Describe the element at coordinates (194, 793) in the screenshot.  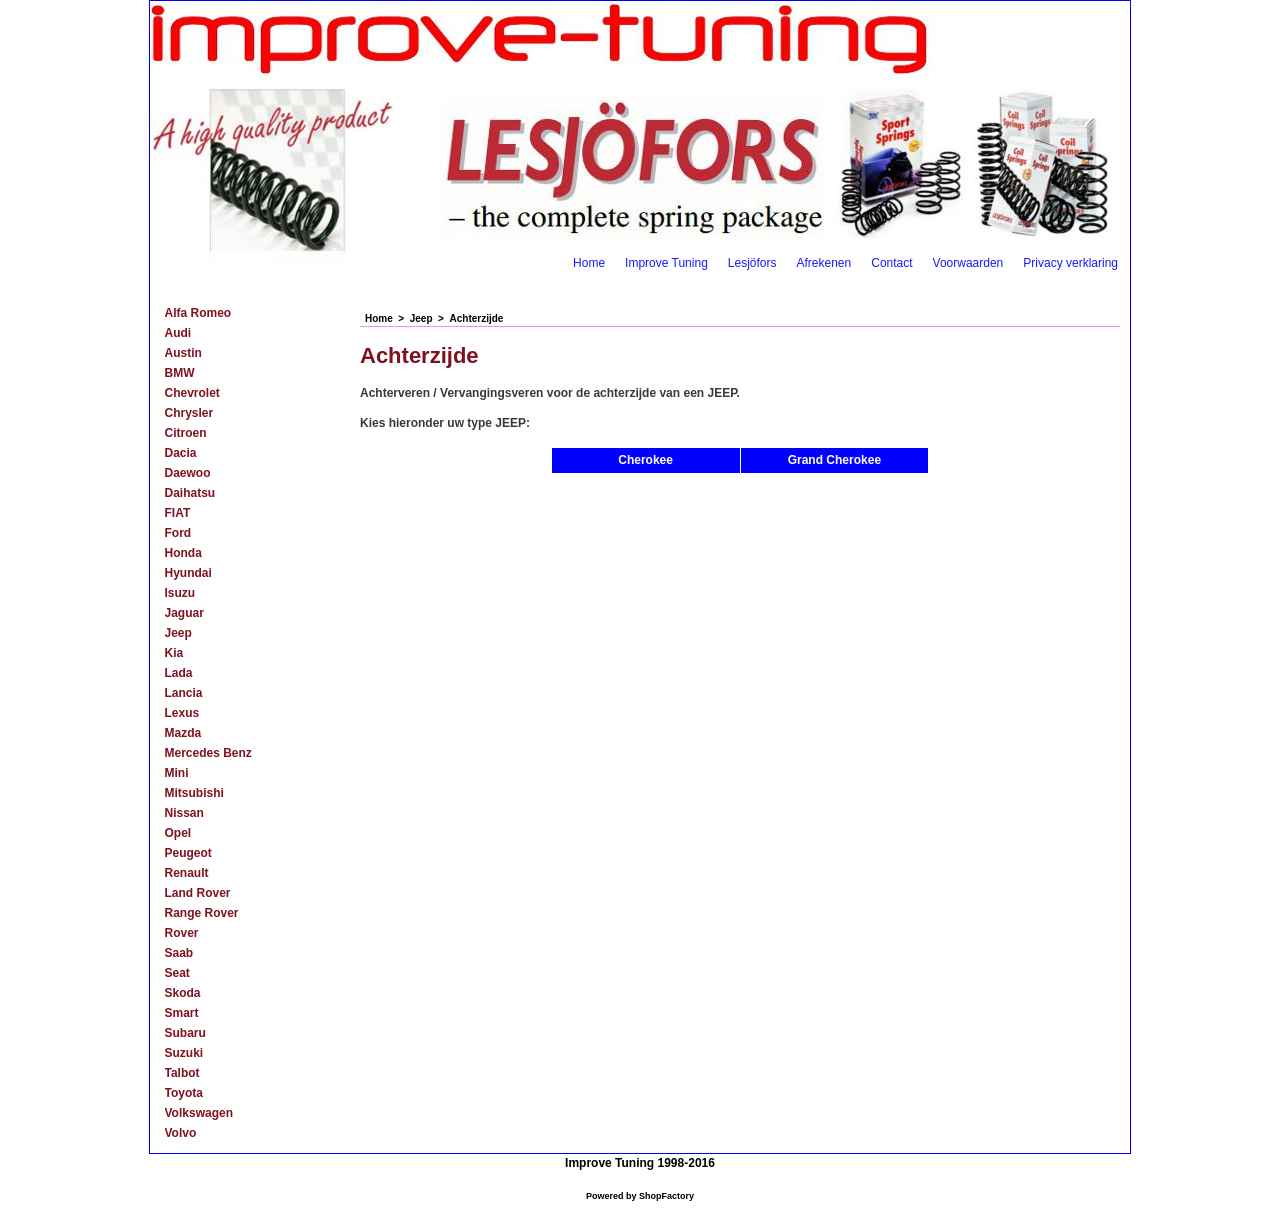
I see `Mitsubishi` at that location.